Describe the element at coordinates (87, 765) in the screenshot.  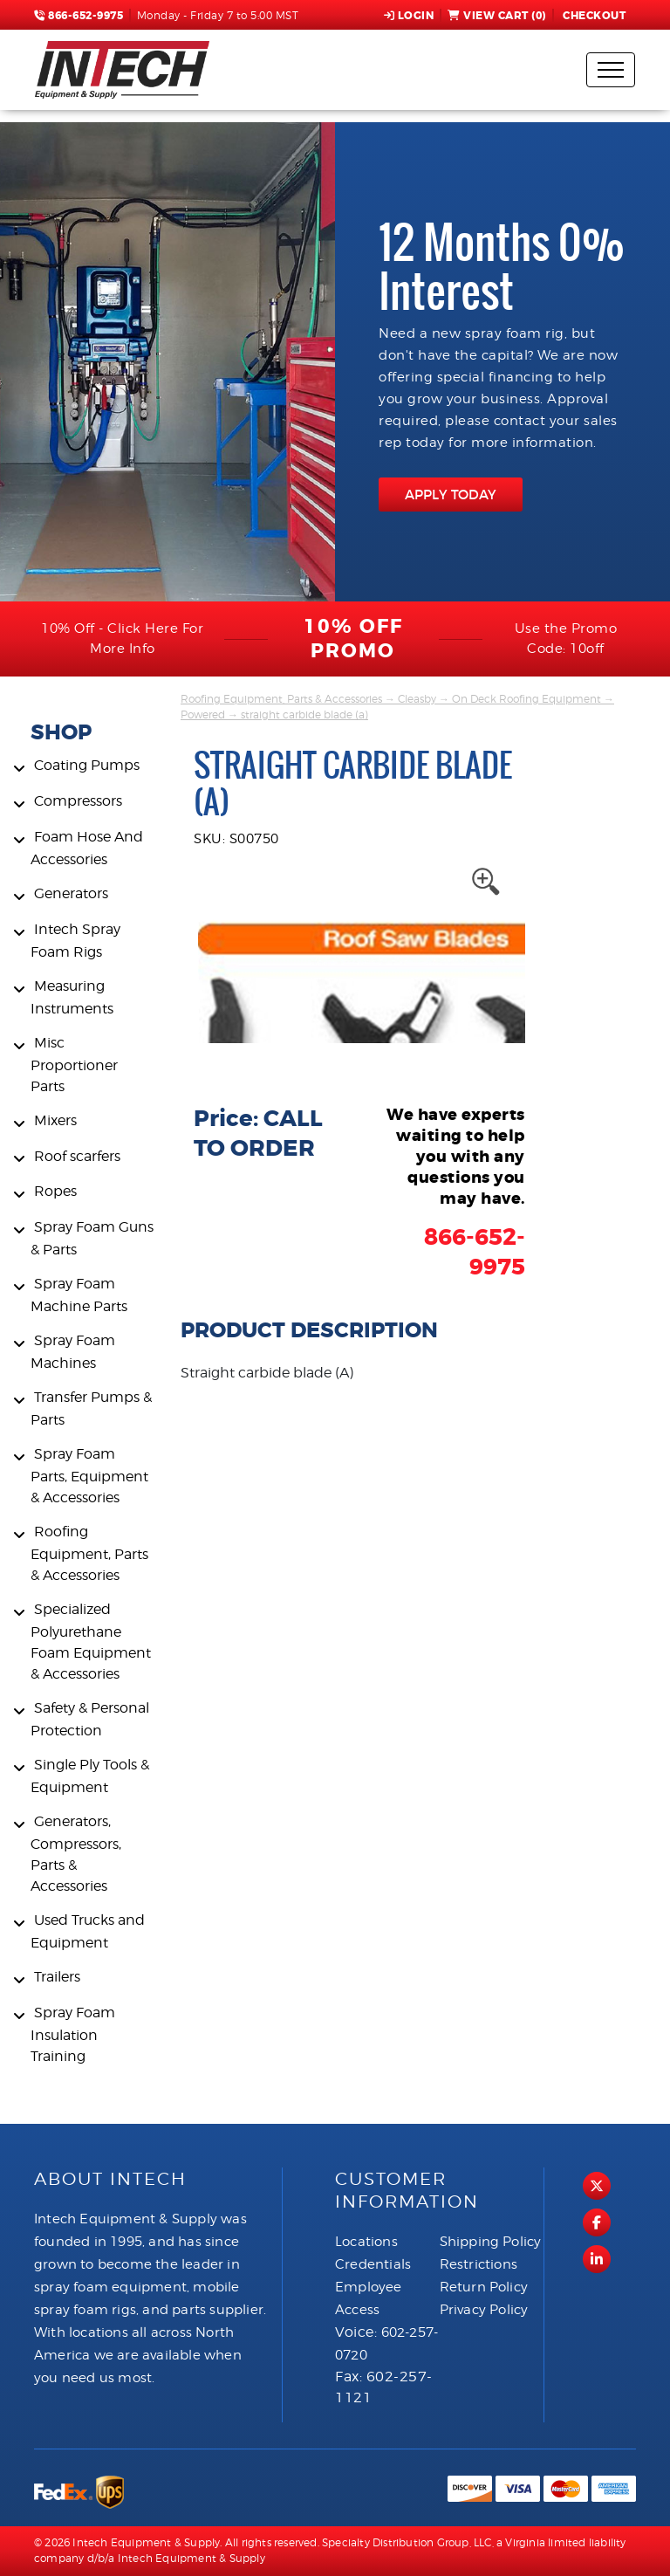
I see `Coating Pumps` at that location.